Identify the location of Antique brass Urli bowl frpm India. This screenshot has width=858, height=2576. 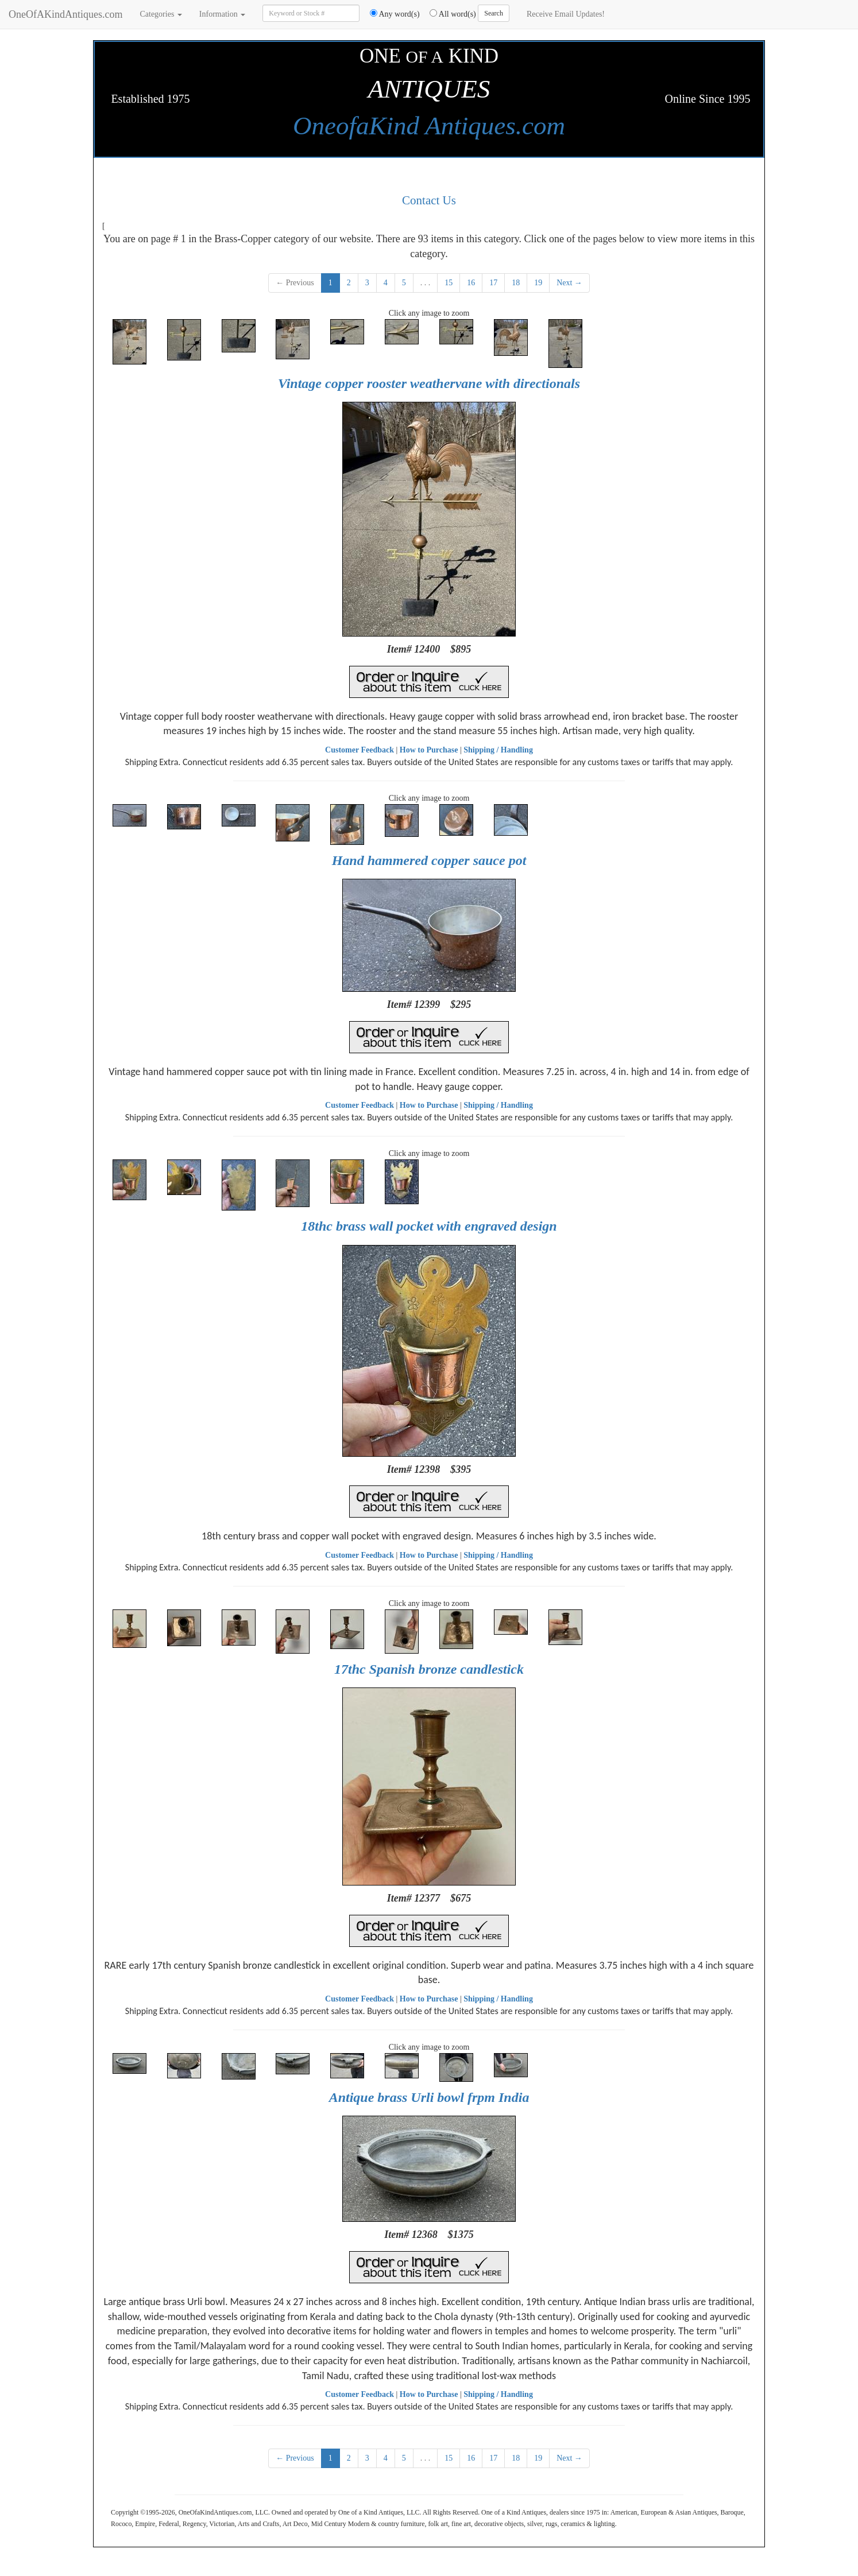
(429, 2097).